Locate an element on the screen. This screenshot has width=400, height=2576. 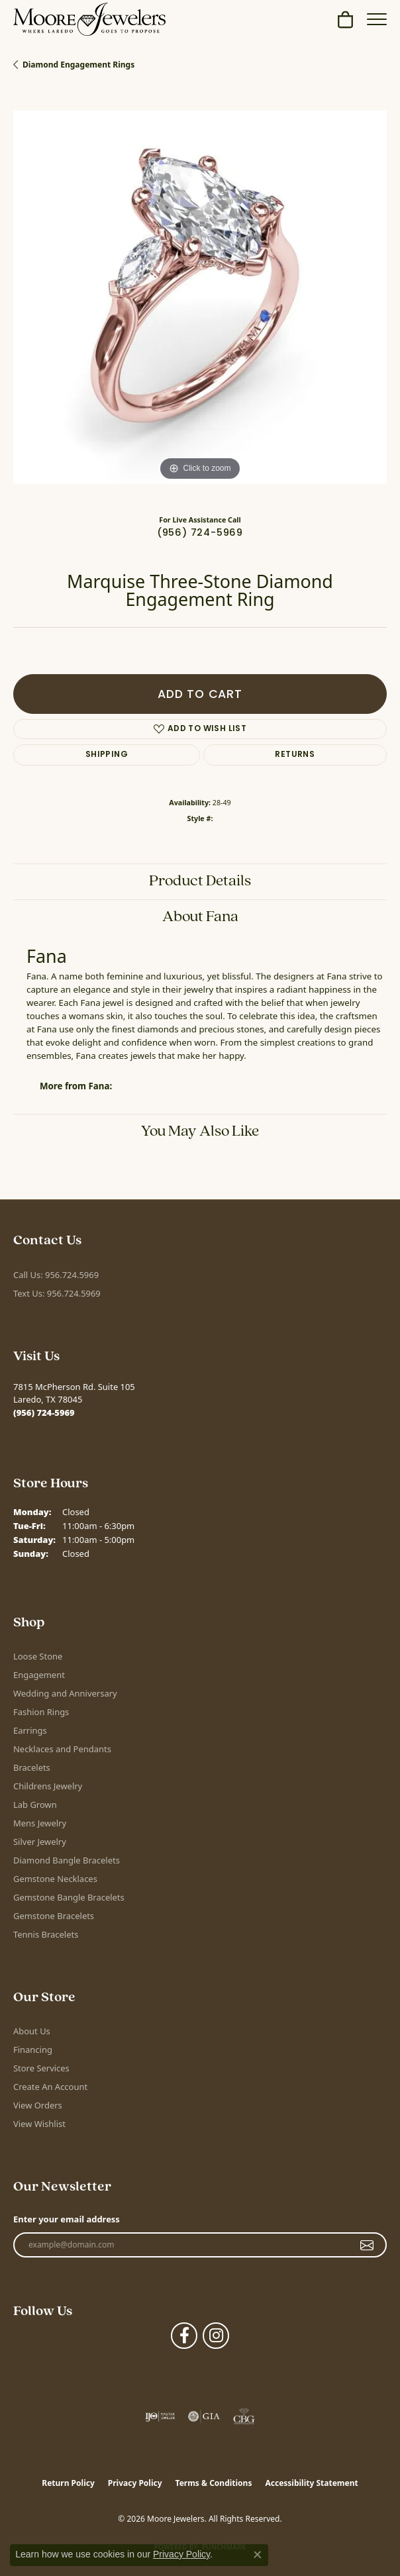
Diamond Bangle Bracelets [menuitem] is located at coordinates (66, 1860).